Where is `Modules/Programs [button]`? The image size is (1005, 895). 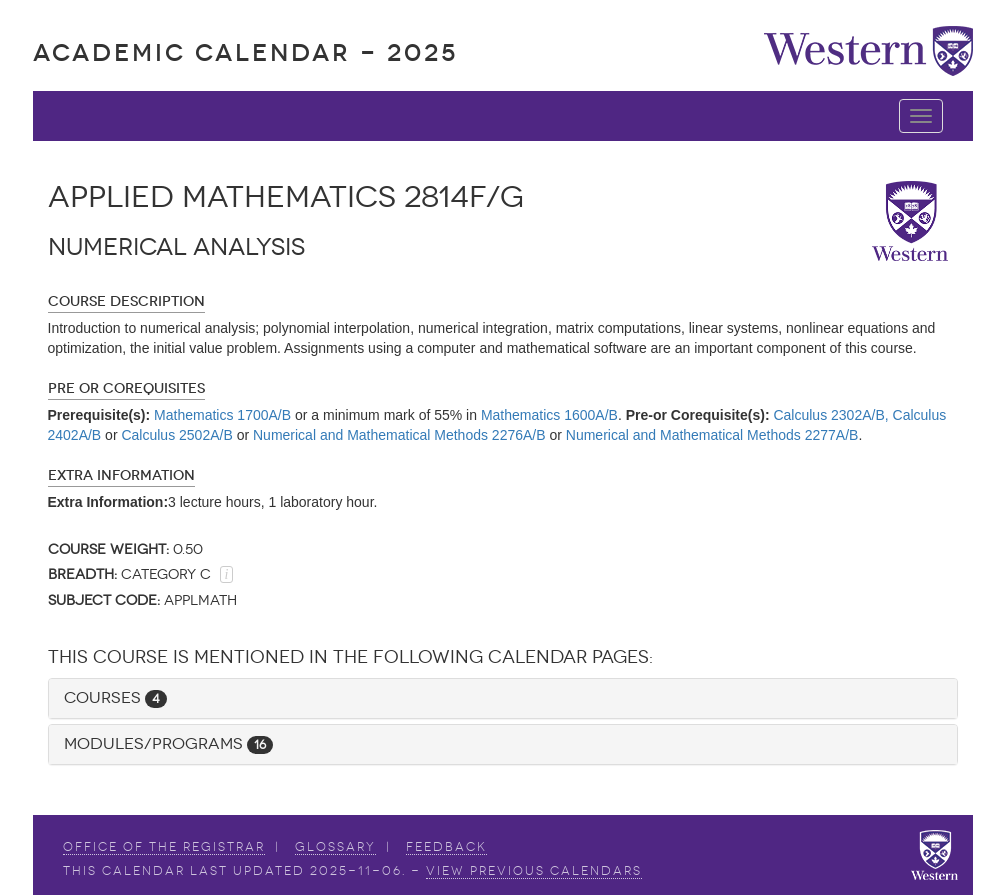 Modules/Programs [button] is located at coordinates (168, 743).